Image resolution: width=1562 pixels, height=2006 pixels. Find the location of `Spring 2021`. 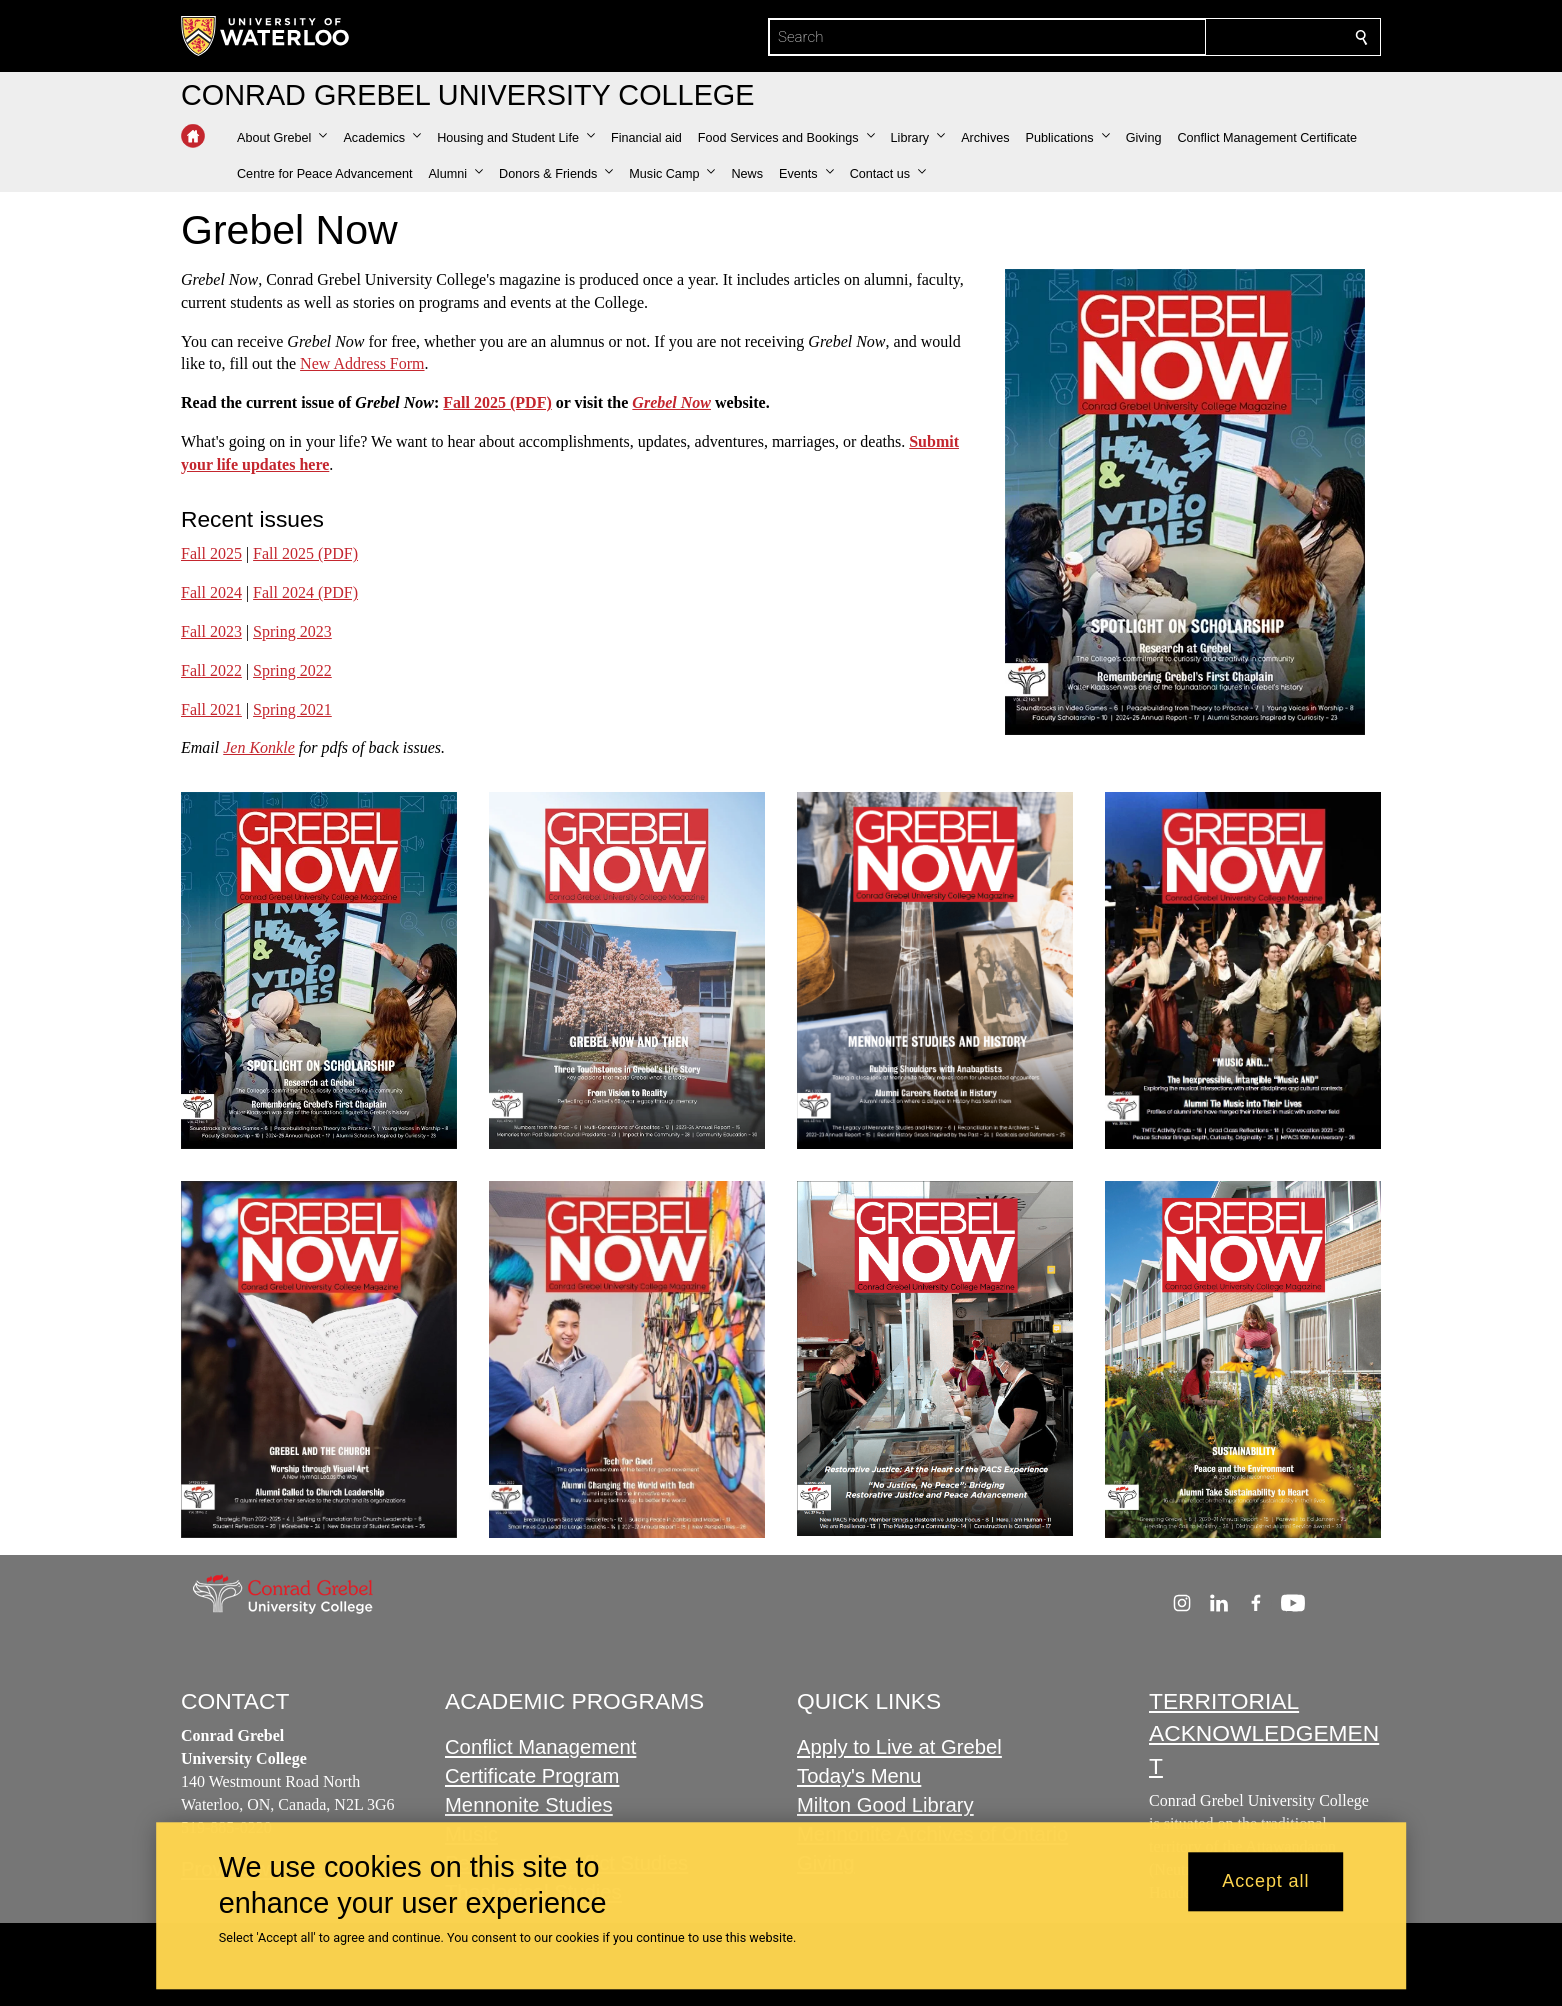

Spring 2021 is located at coordinates (292, 708).